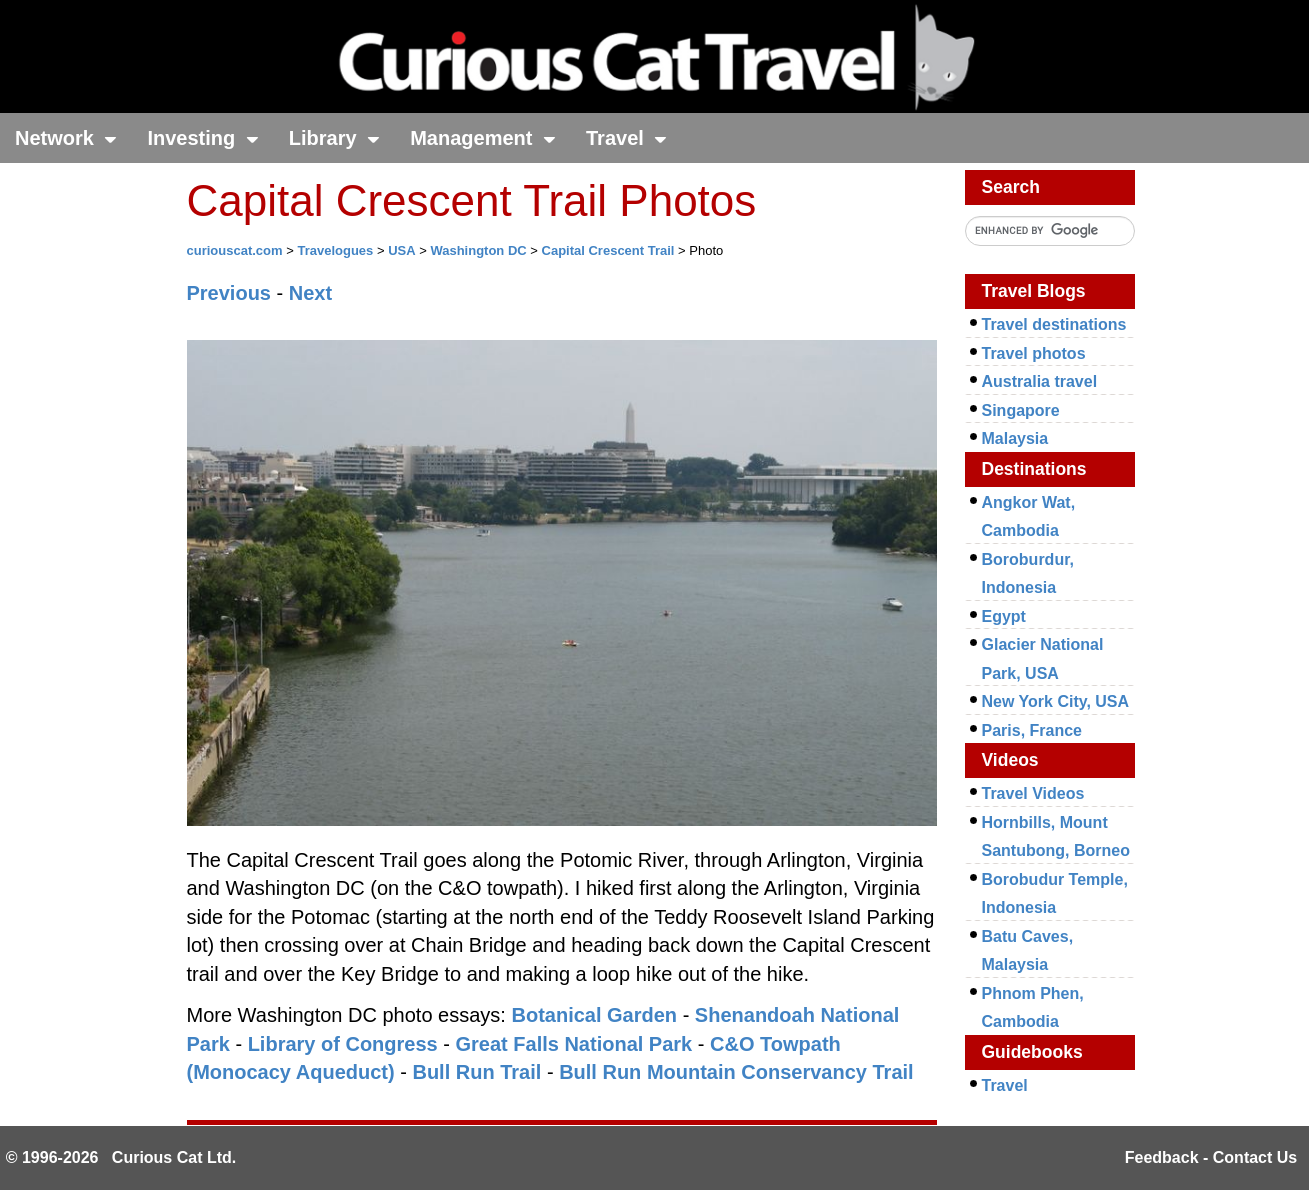 The width and height of the screenshot is (1309, 1190). Describe the element at coordinates (594, 1015) in the screenshot. I see `Botanical Garden` at that location.